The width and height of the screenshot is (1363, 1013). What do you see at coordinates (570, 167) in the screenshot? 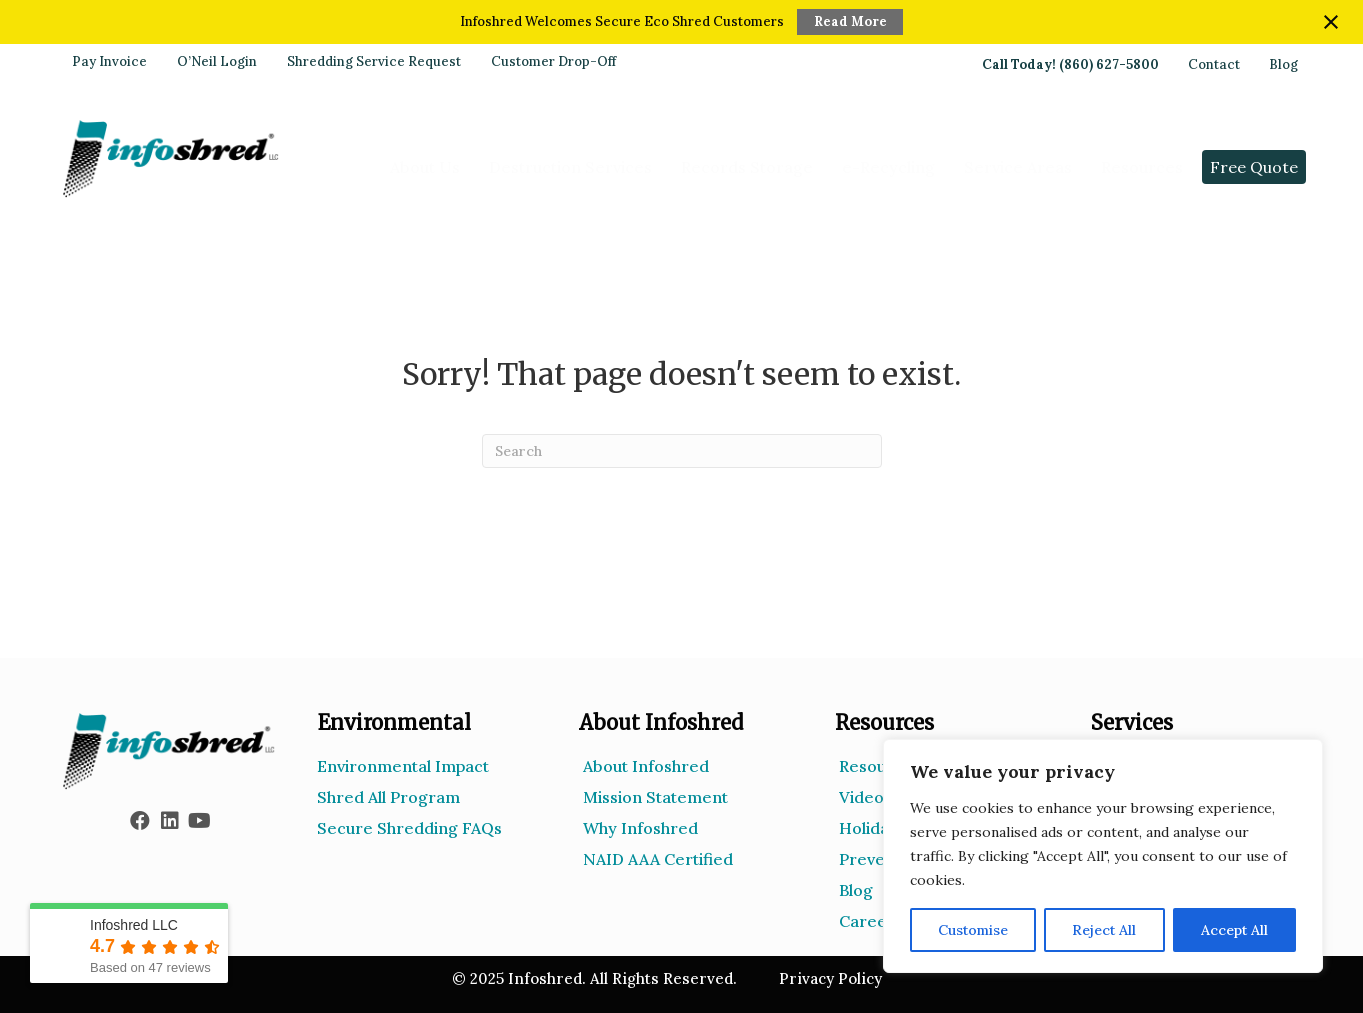
I see `Destruction Services` at bounding box center [570, 167].